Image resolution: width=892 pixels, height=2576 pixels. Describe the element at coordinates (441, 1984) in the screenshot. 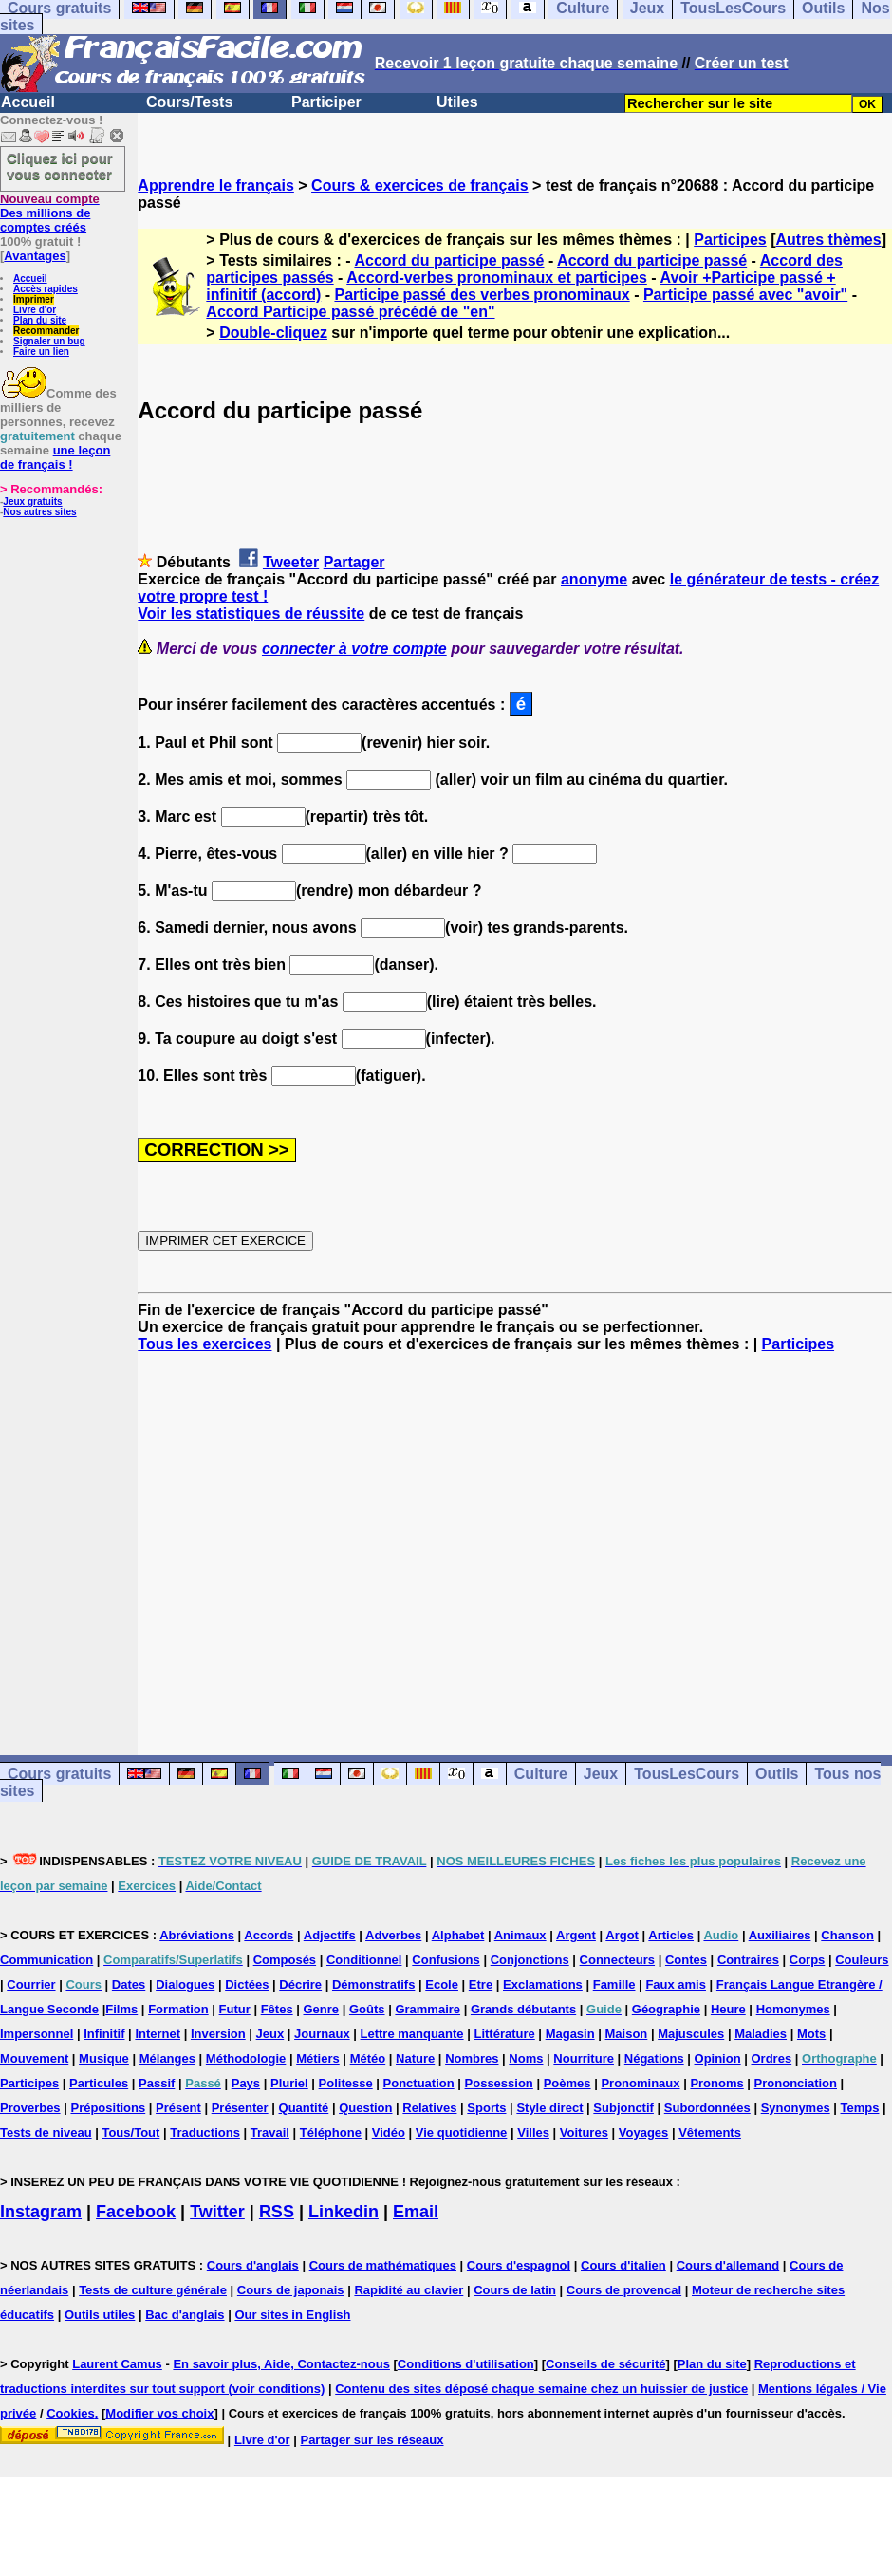

I see `Ecole` at that location.